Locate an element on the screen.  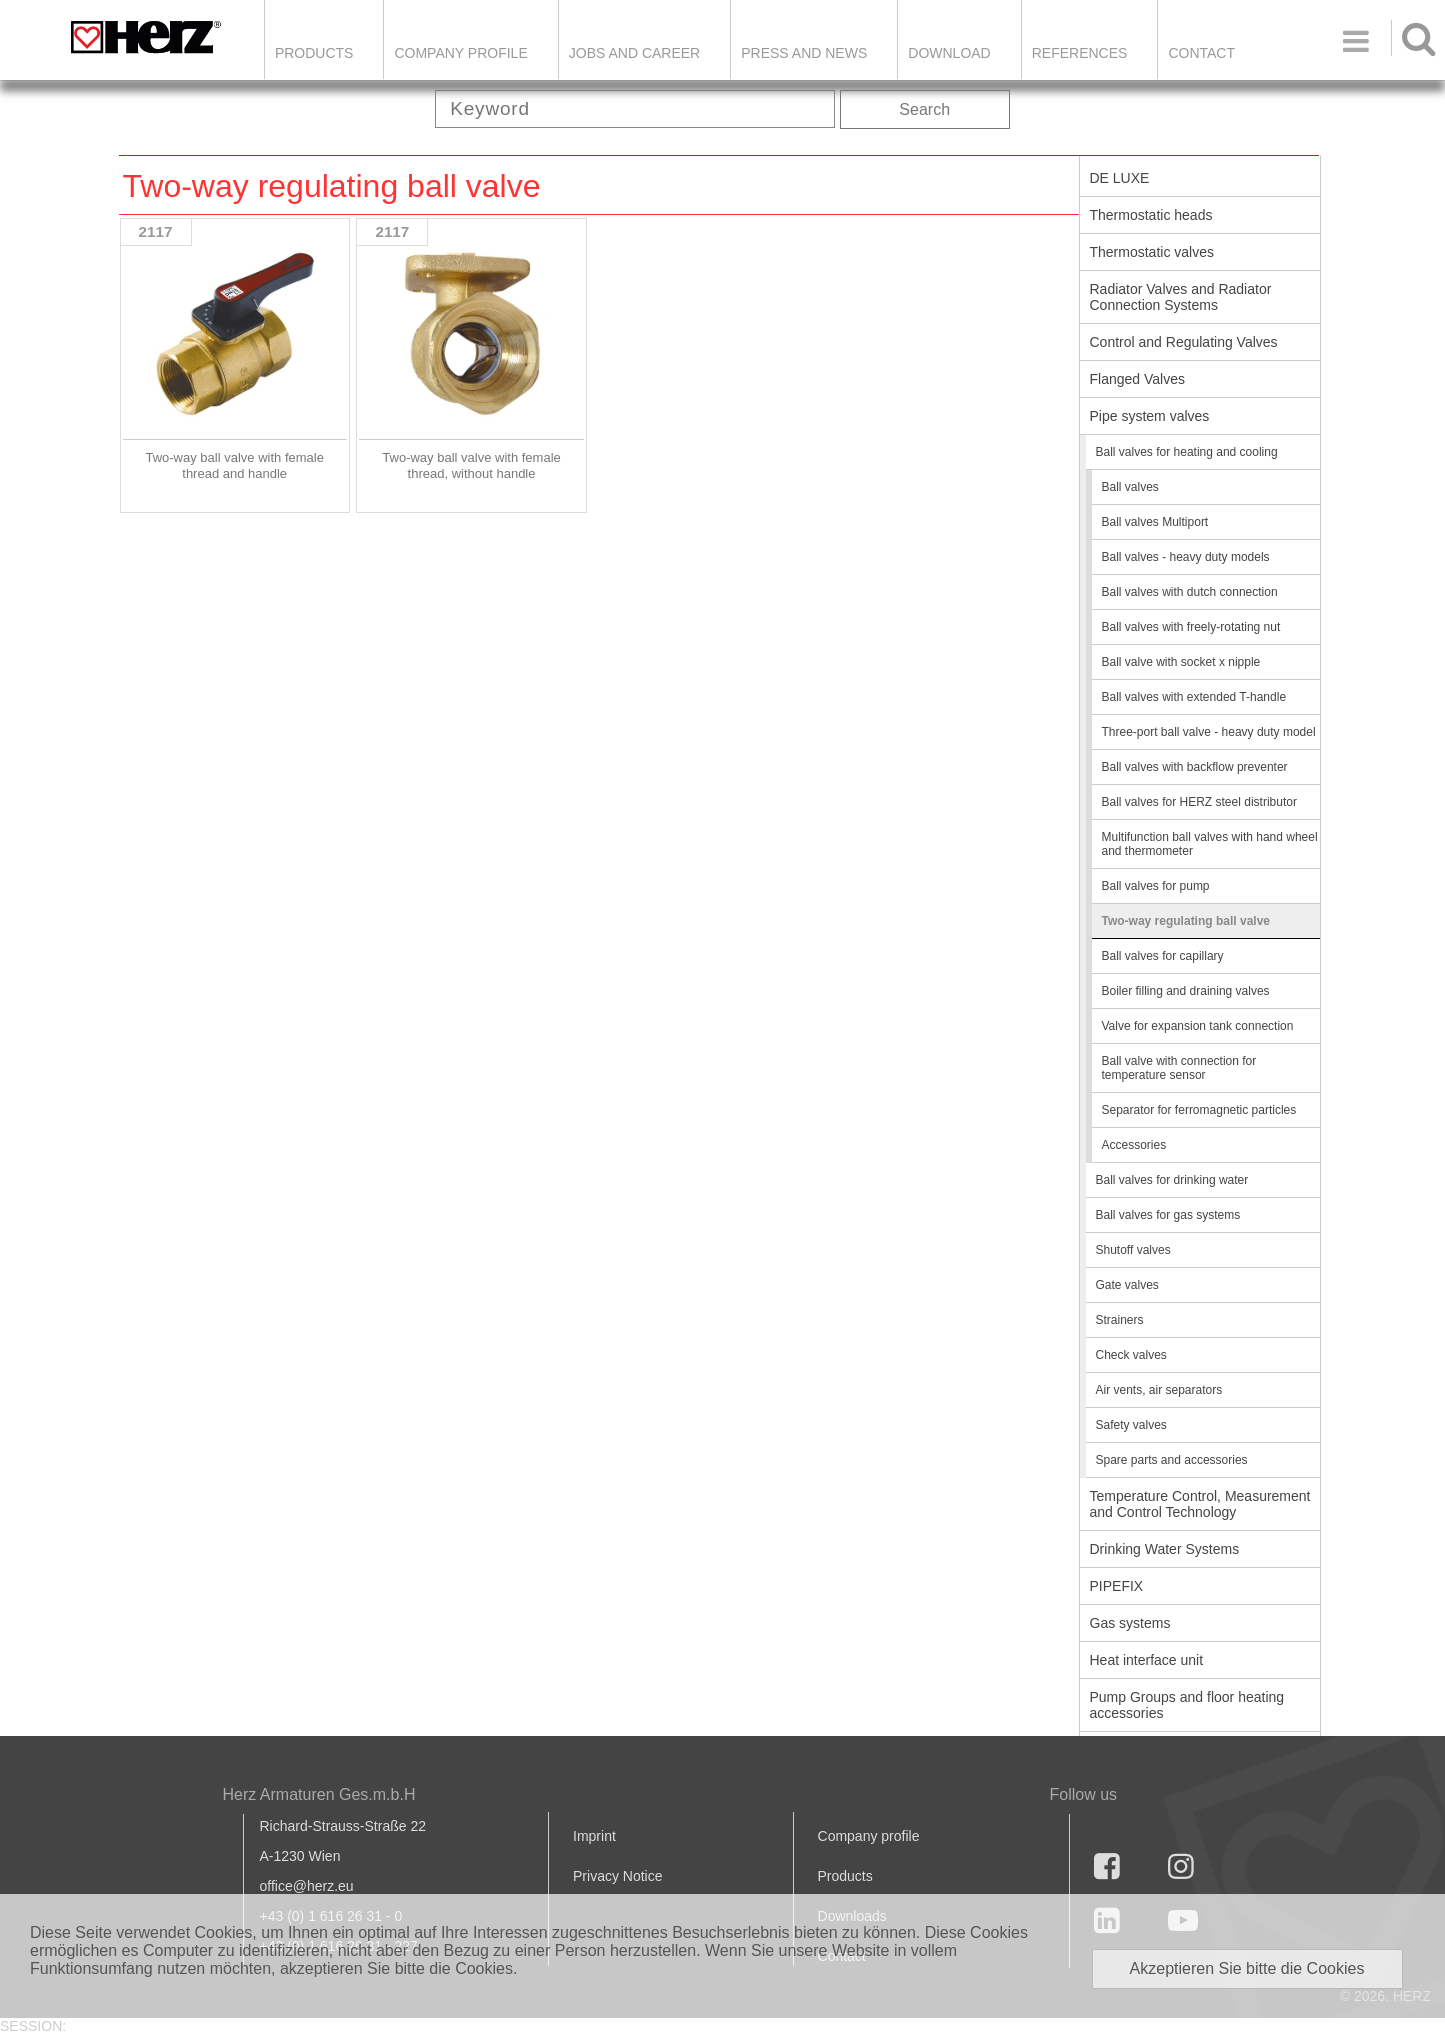
Shutoff valves is located at coordinates (1133, 1250).